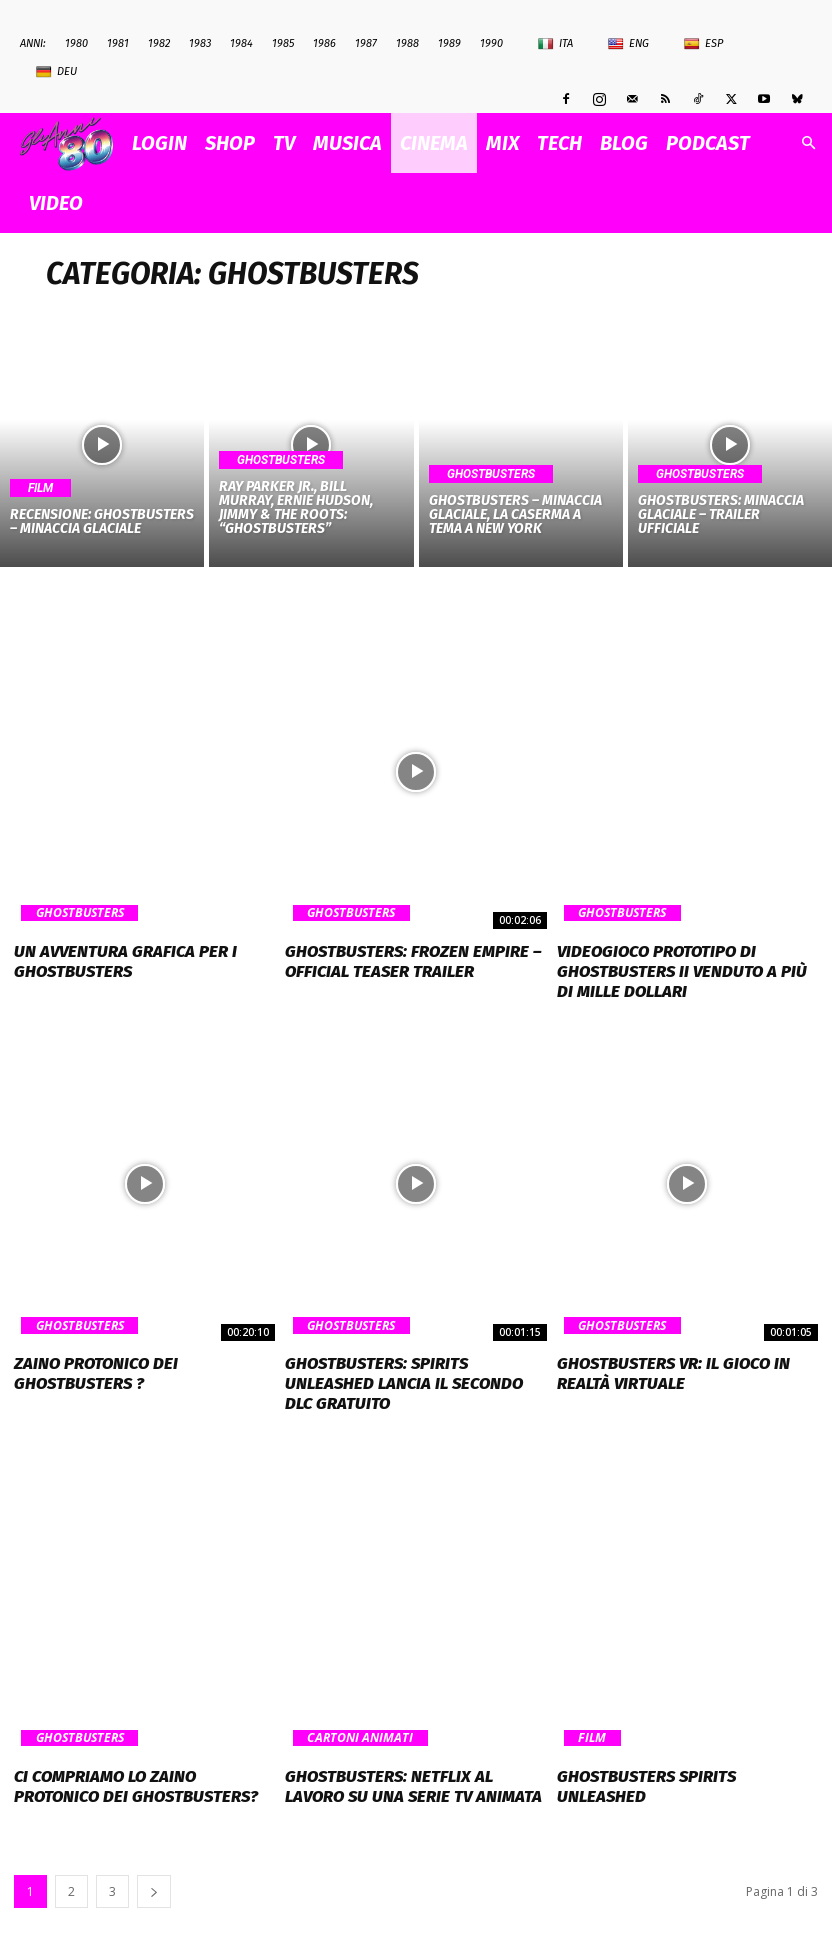 The image size is (832, 1958). What do you see at coordinates (283, 43) in the screenshot?
I see `1985` at bounding box center [283, 43].